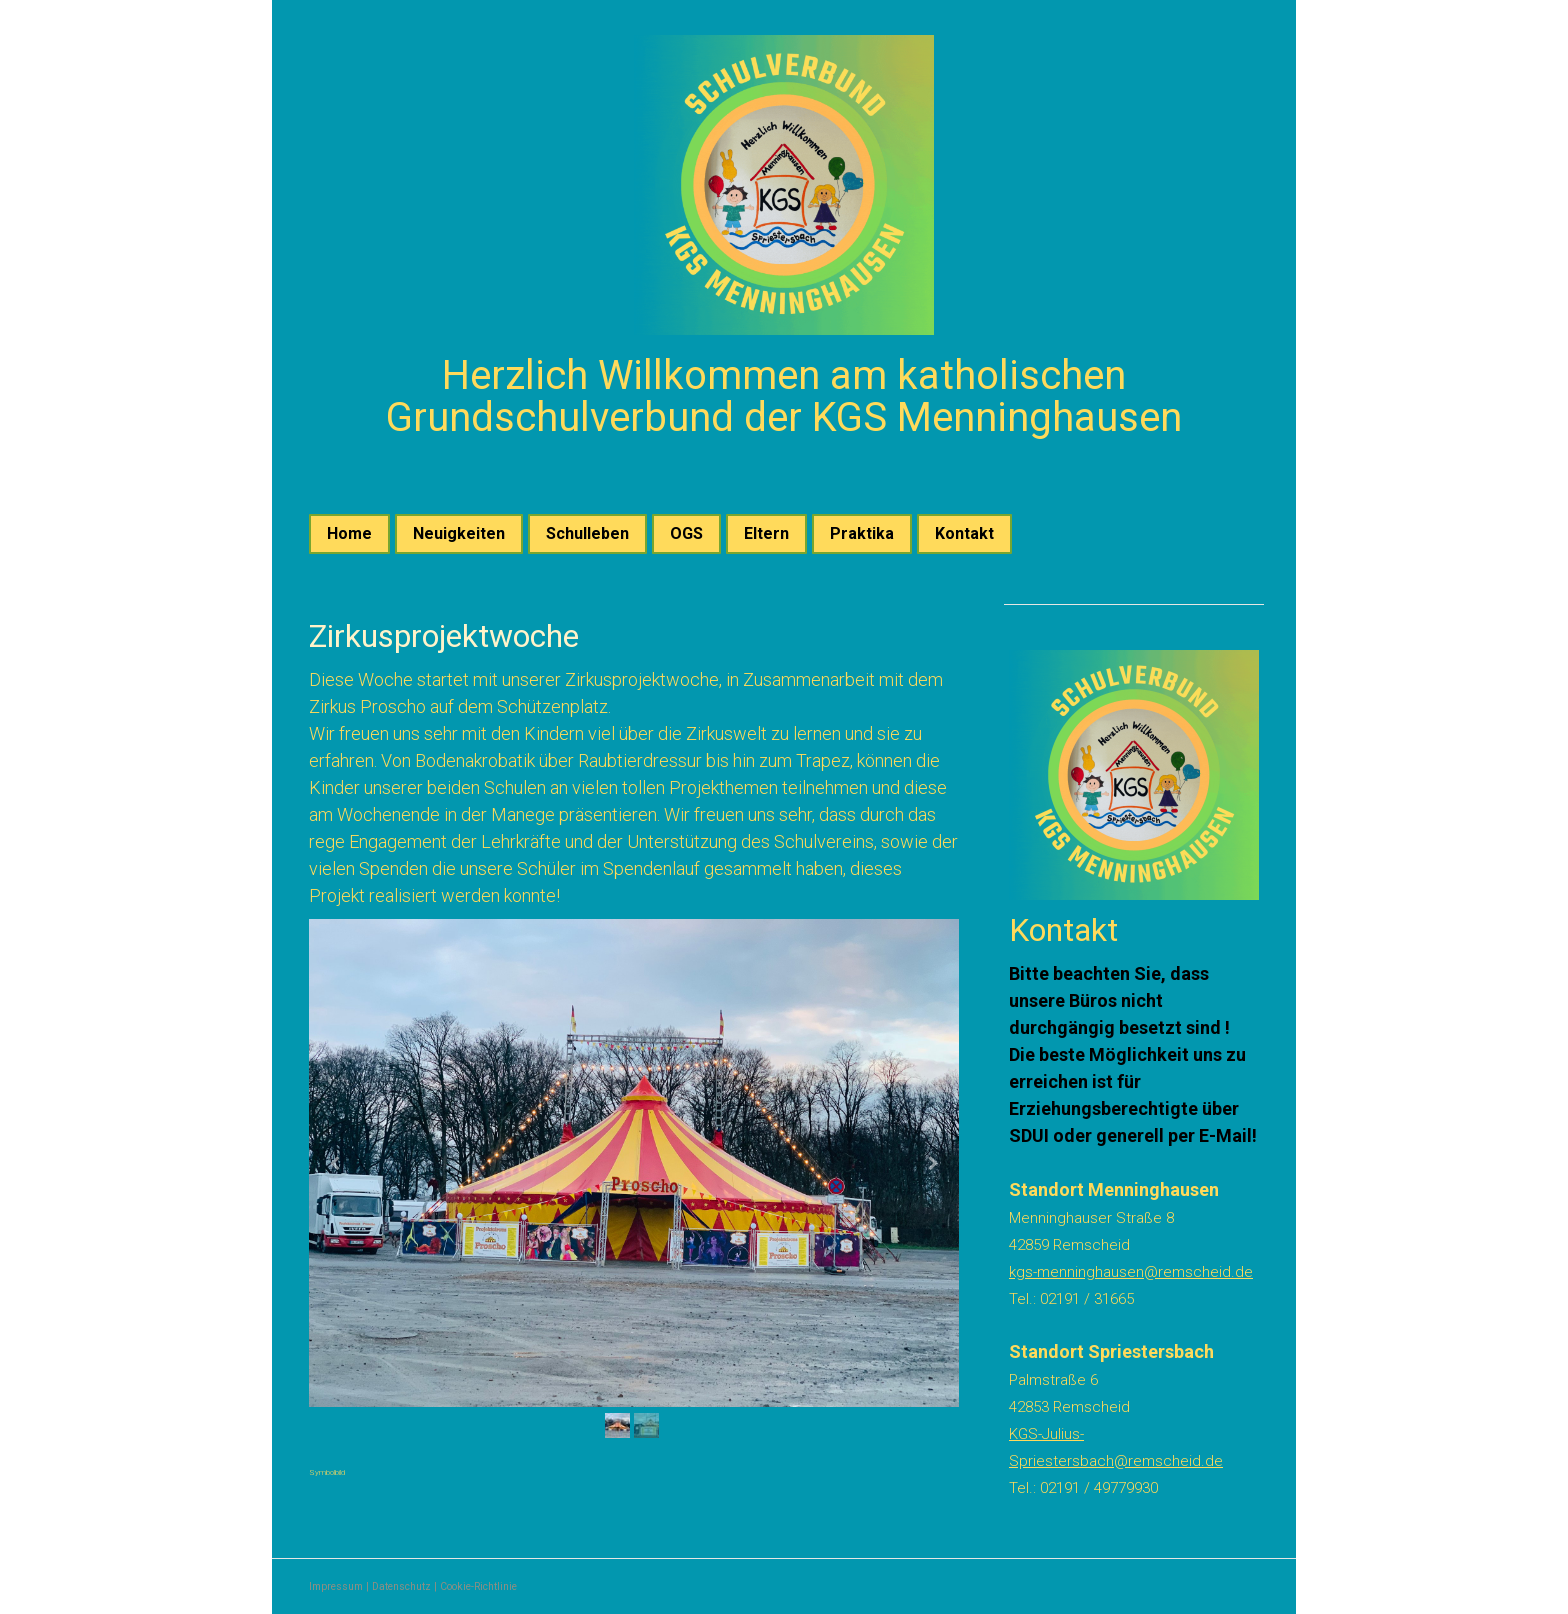  What do you see at coordinates (349, 533) in the screenshot?
I see `Home` at bounding box center [349, 533].